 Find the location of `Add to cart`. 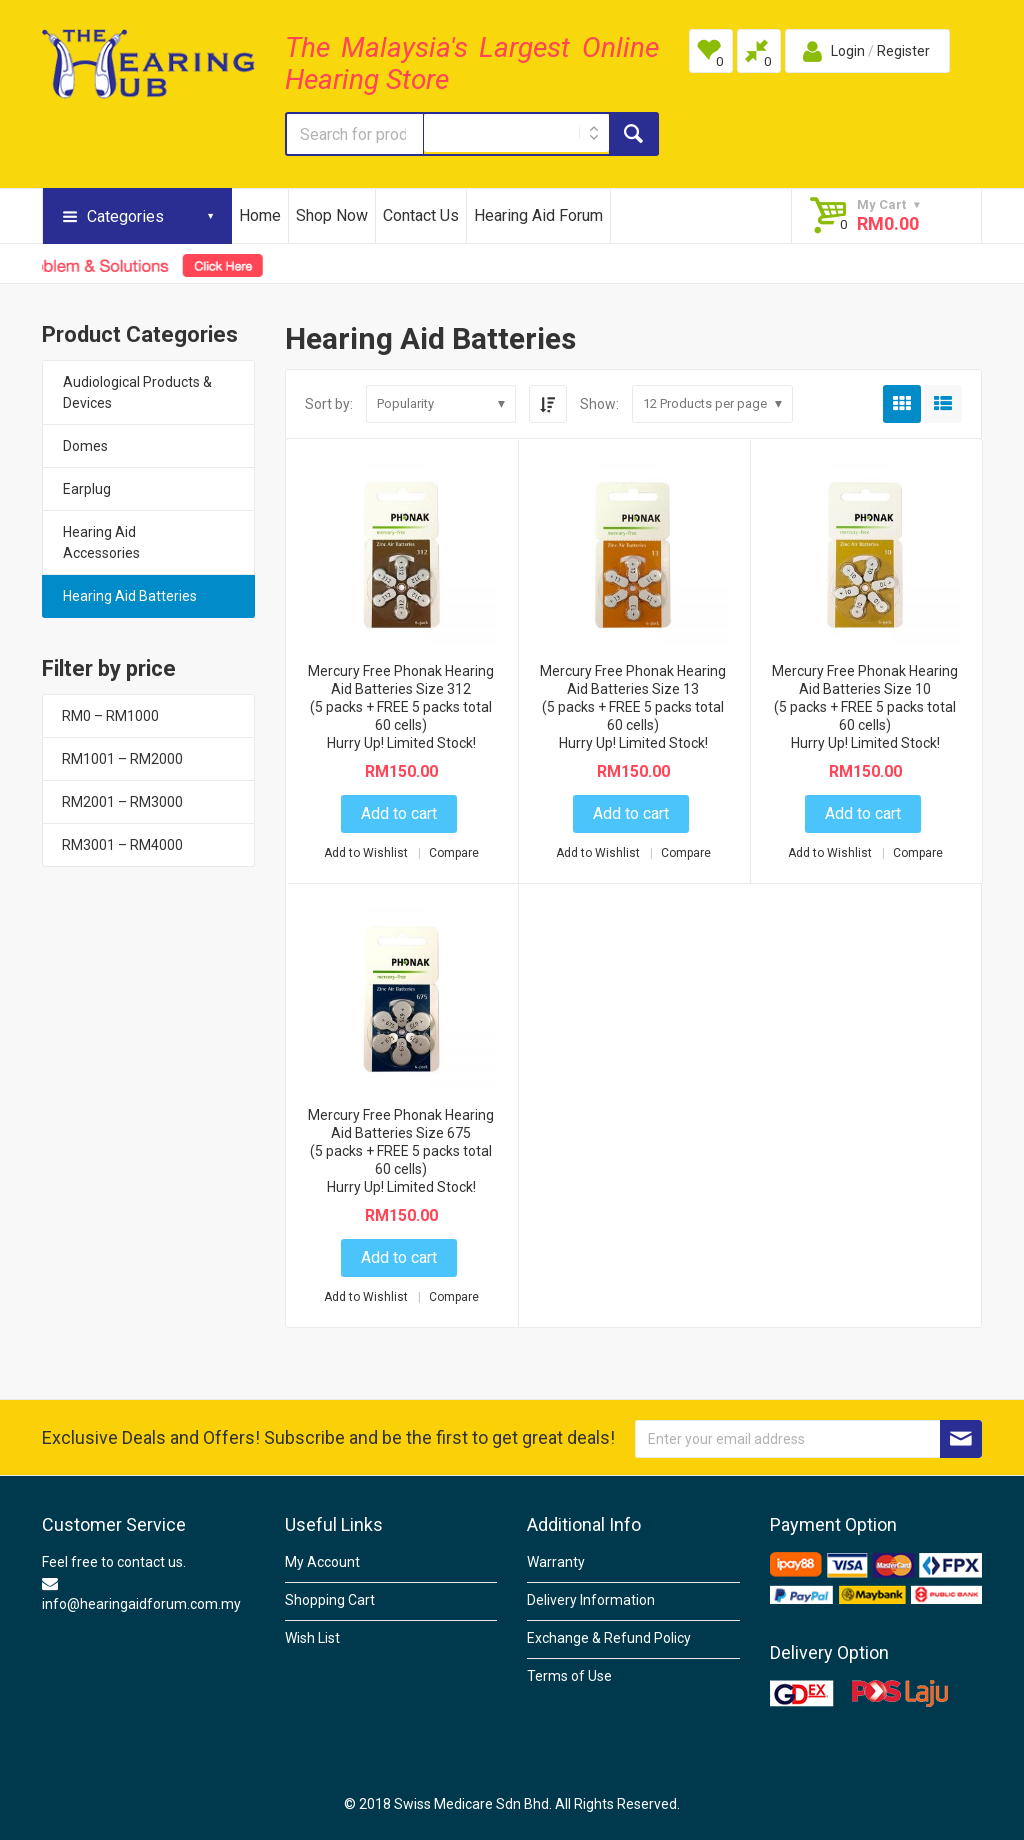

Add to cart is located at coordinates (399, 813).